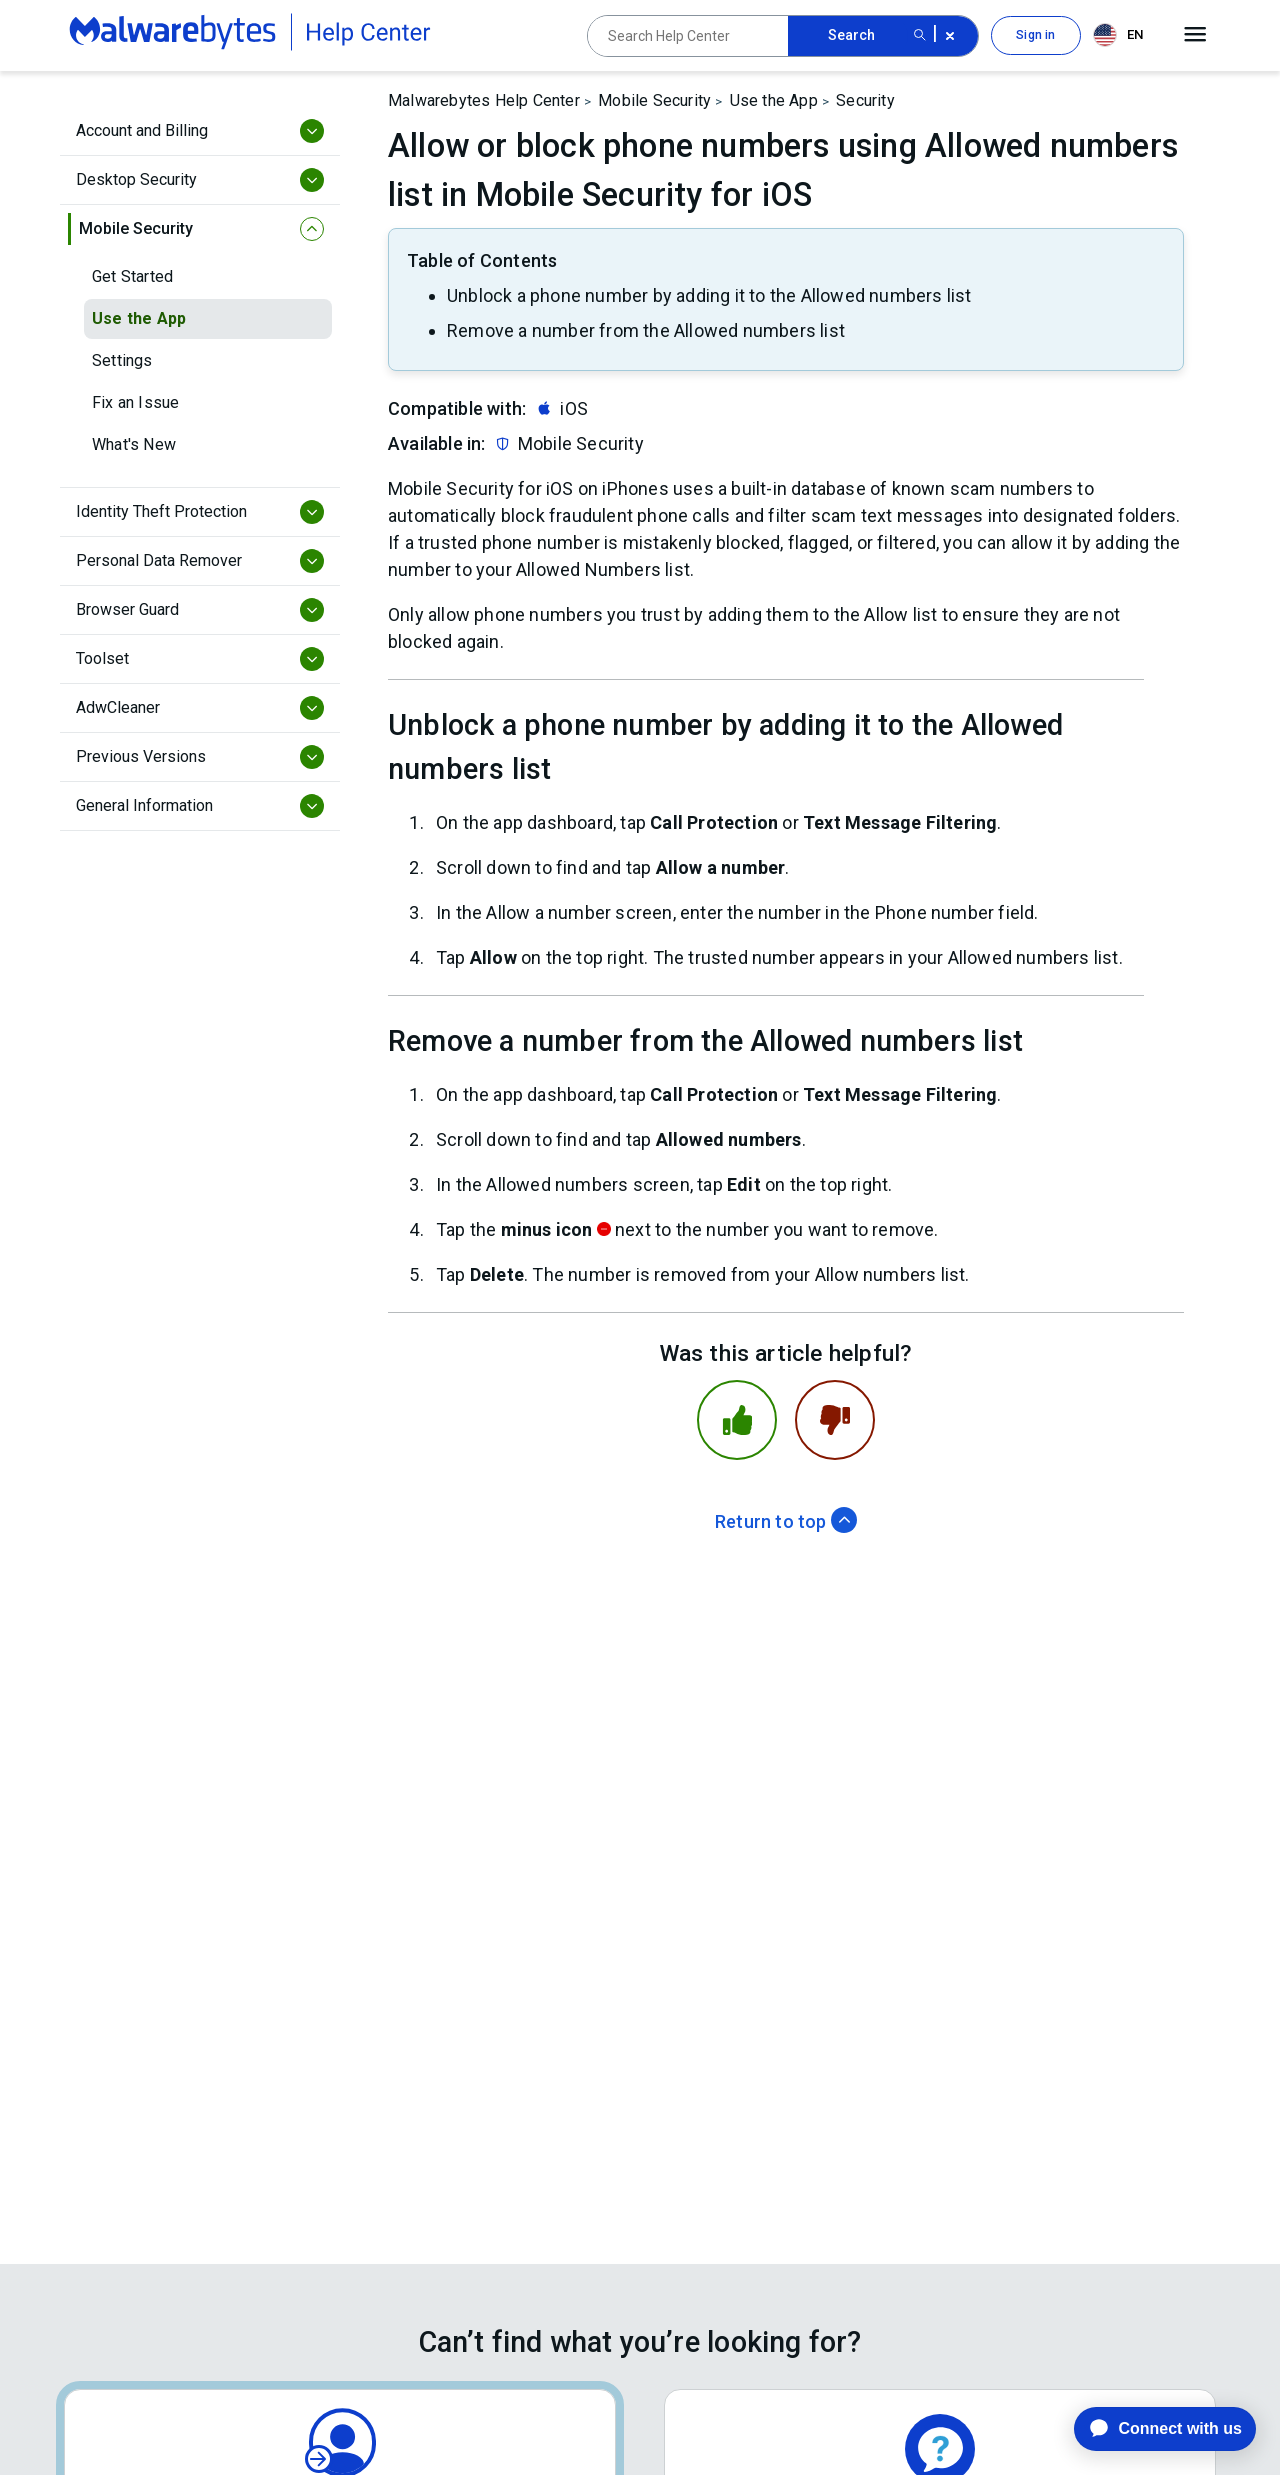  I want to click on Use the App, so click(139, 318).